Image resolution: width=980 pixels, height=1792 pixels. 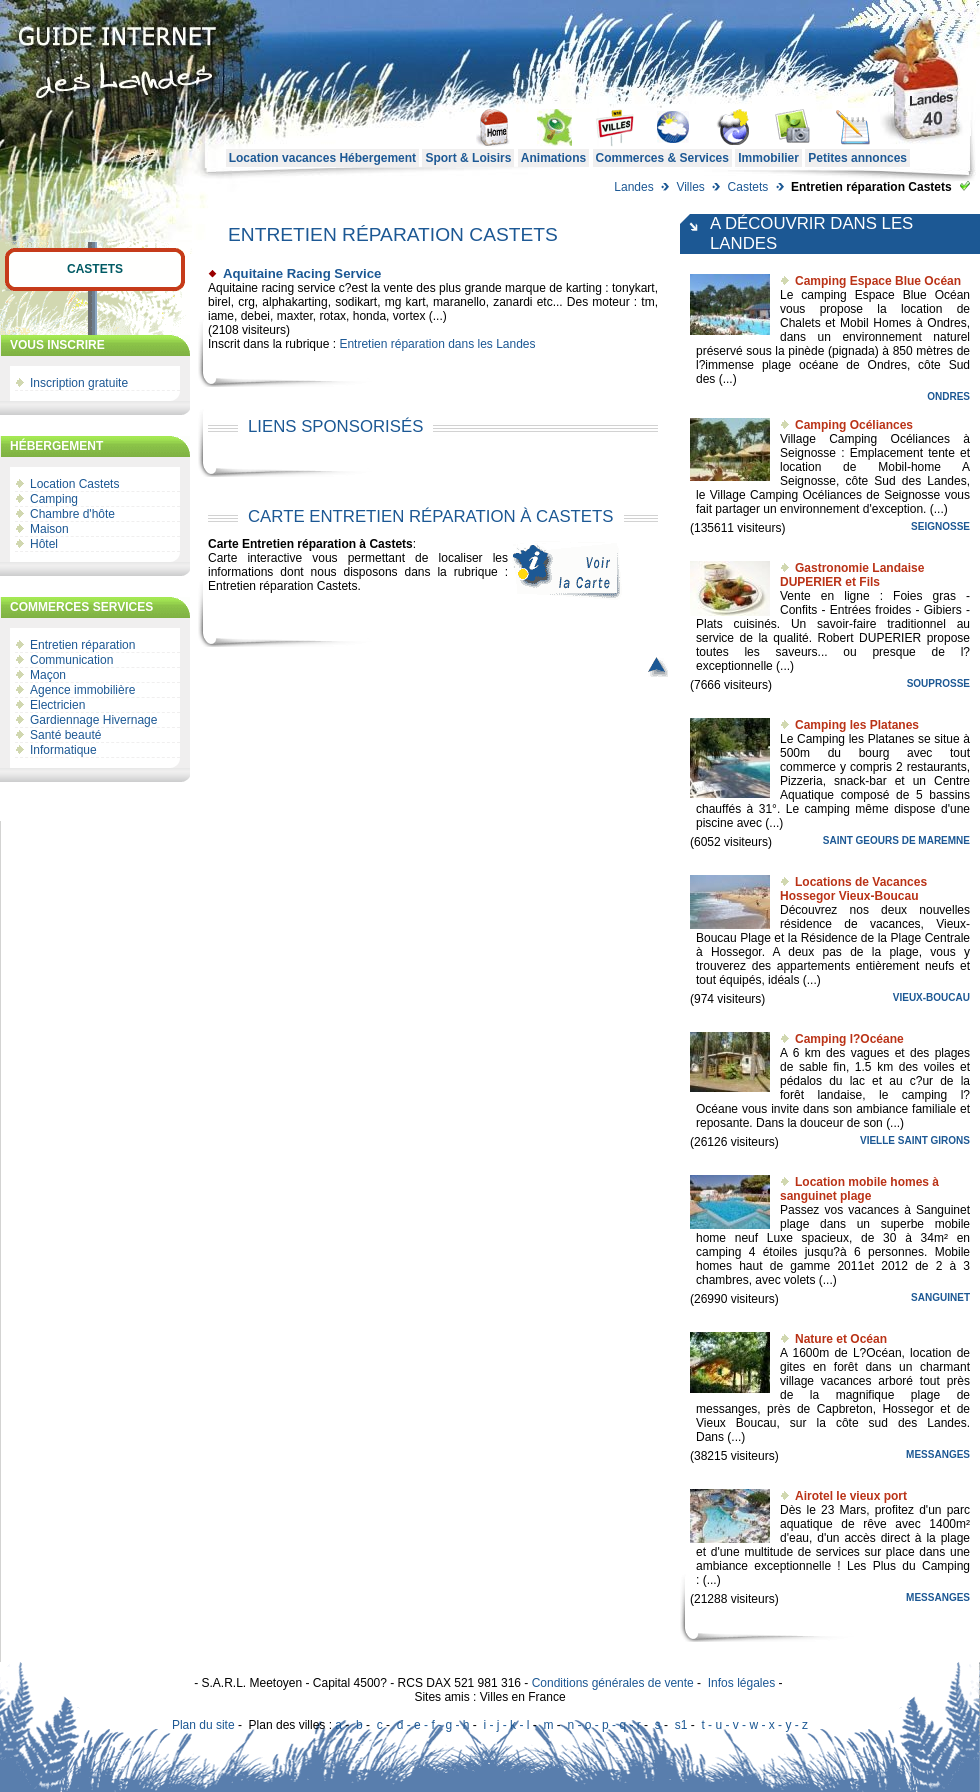 What do you see at coordinates (322, 158) in the screenshot?
I see `Location vacances Hébergement` at bounding box center [322, 158].